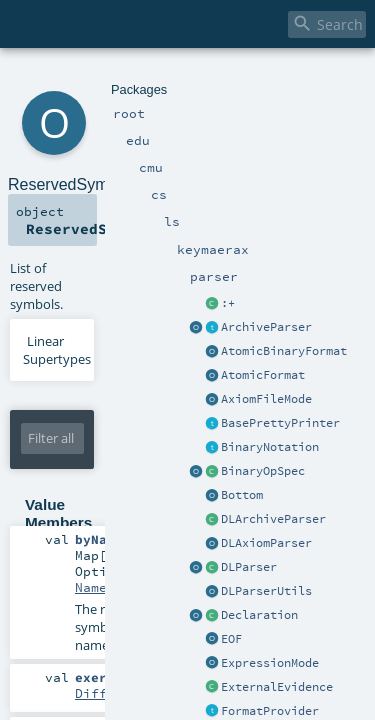 Image resolution: width=375 pixels, height=720 pixels. I want to click on ls, so click(145, 77).